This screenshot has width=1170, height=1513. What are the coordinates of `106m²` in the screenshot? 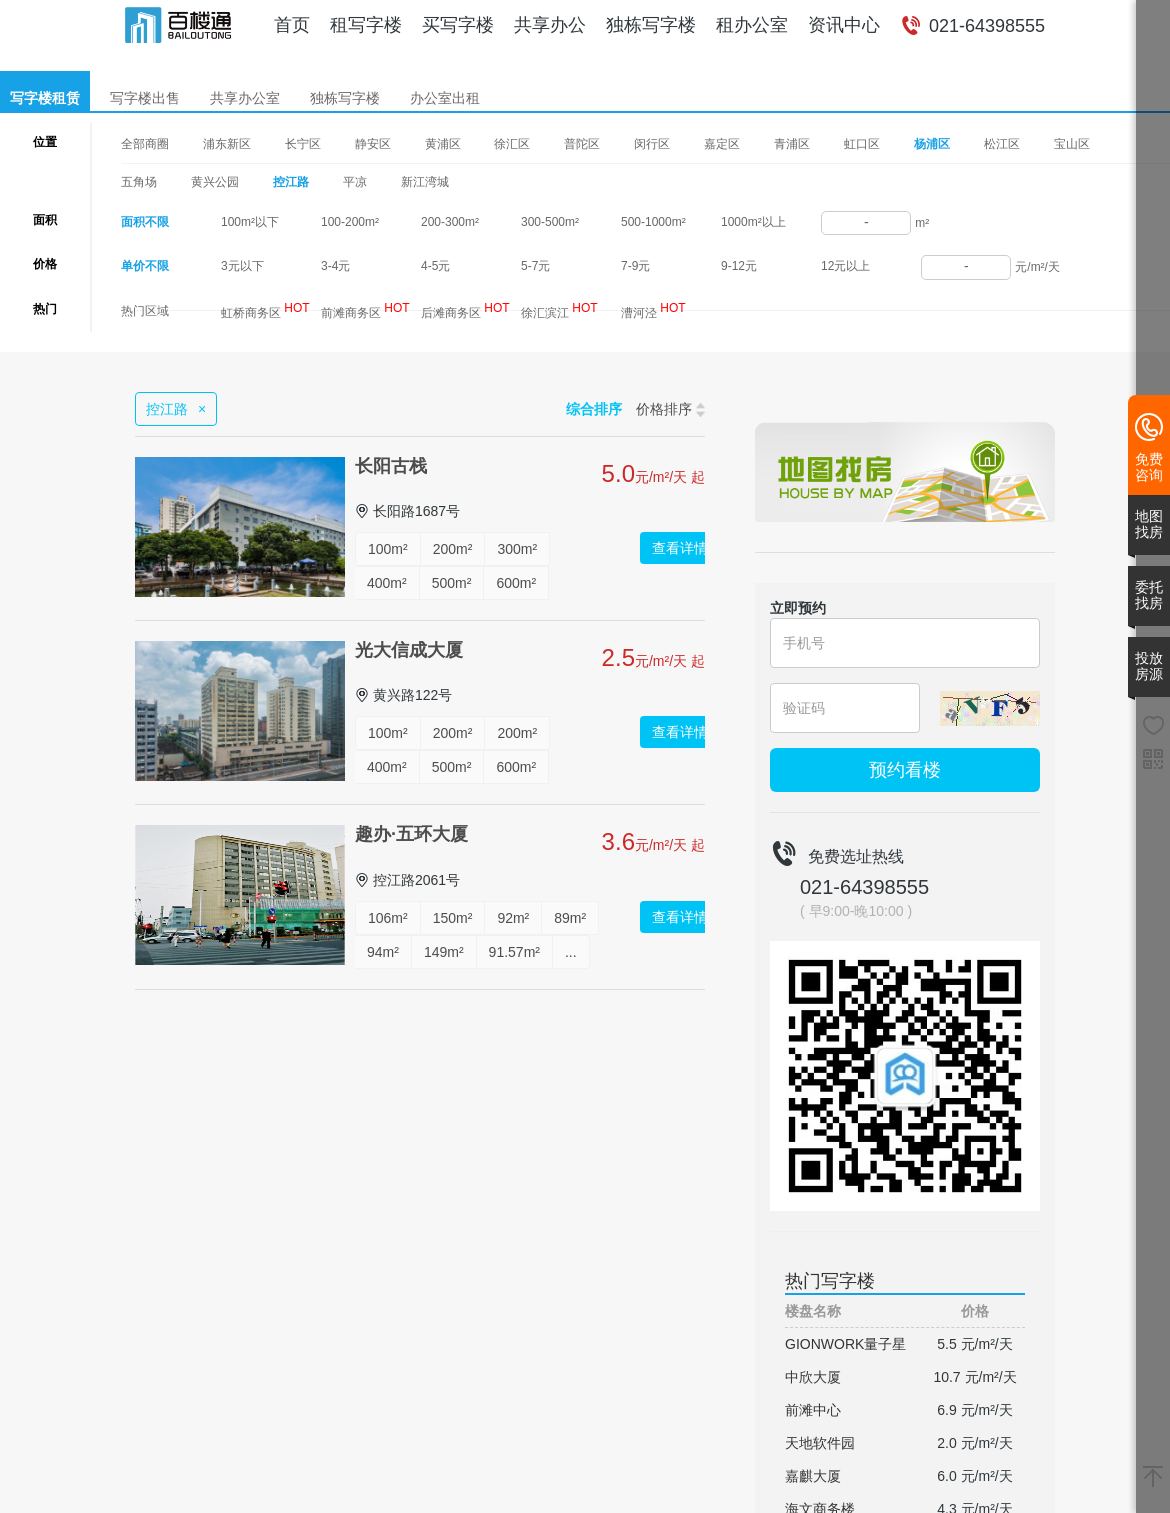 It's located at (388, 918).